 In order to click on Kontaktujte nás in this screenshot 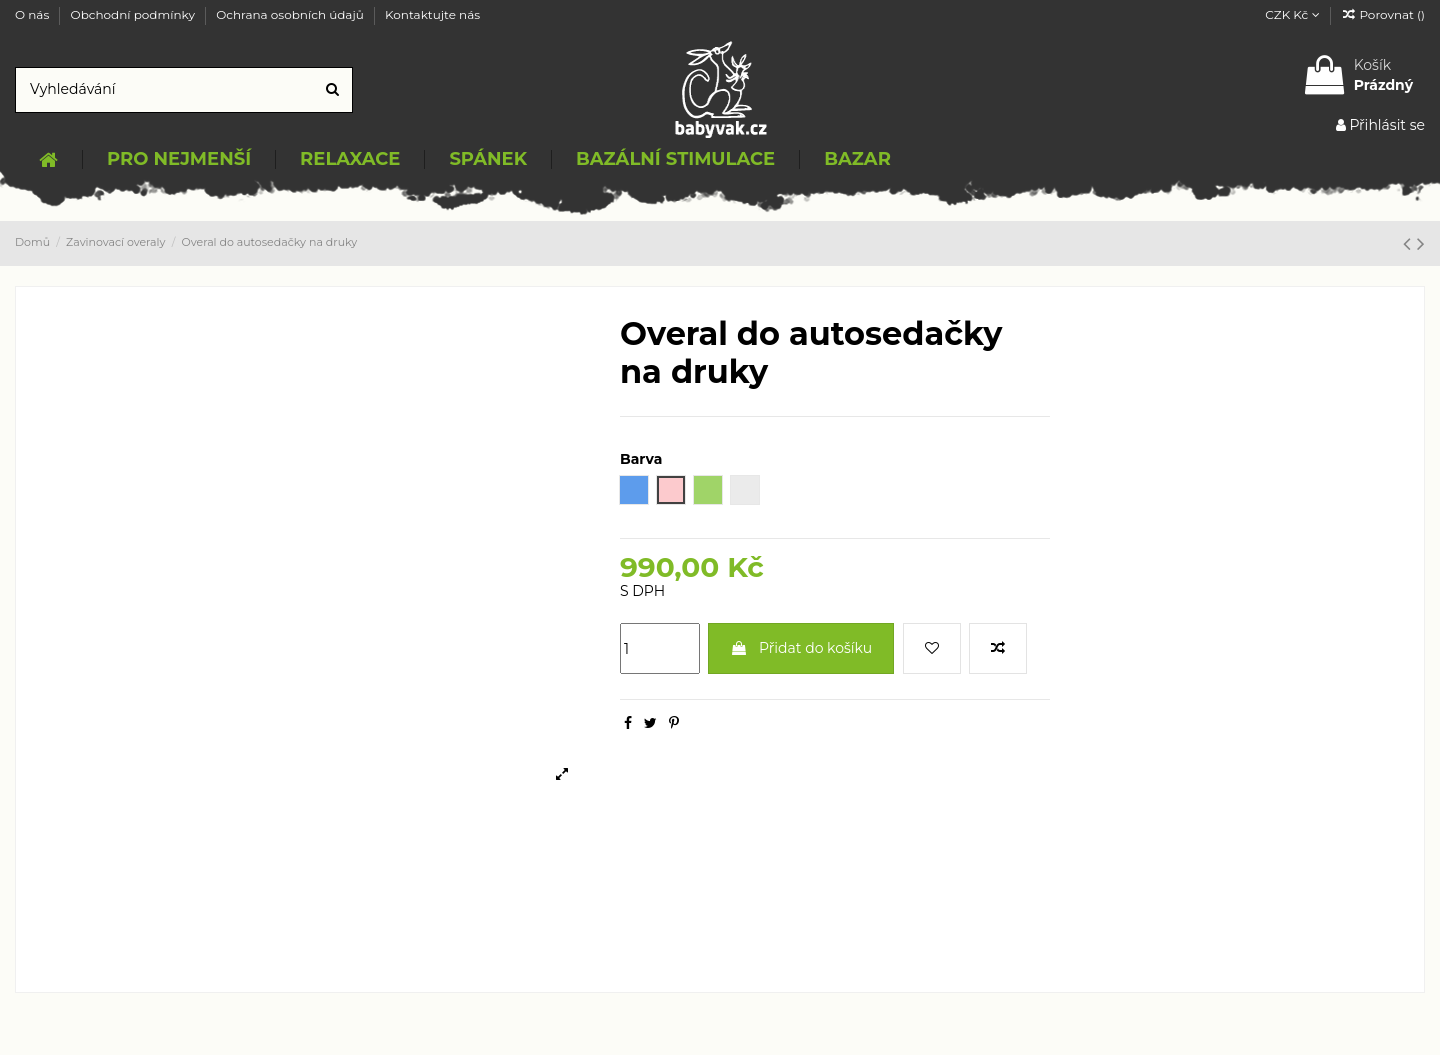, I will do `click(432, 14)`.